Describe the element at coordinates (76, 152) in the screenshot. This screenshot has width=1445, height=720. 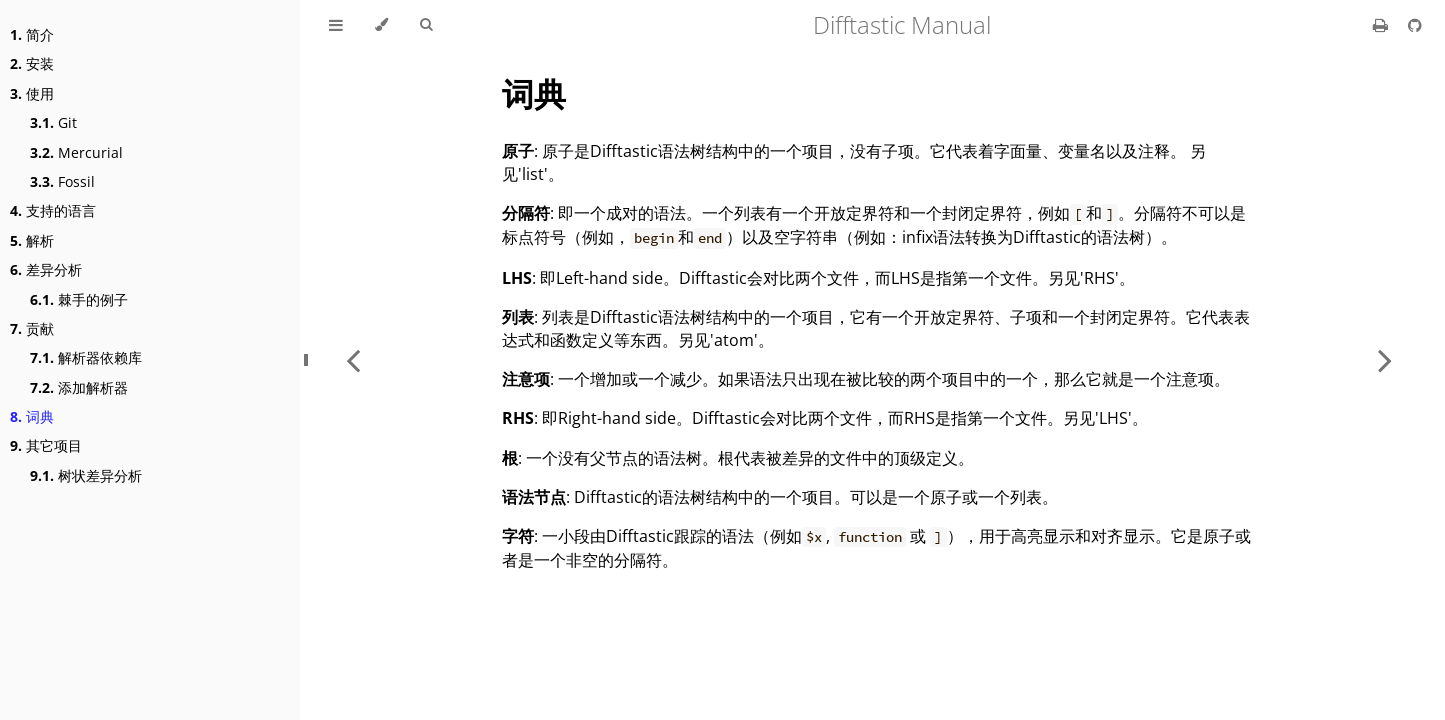
I see `Mercurial` at that location.